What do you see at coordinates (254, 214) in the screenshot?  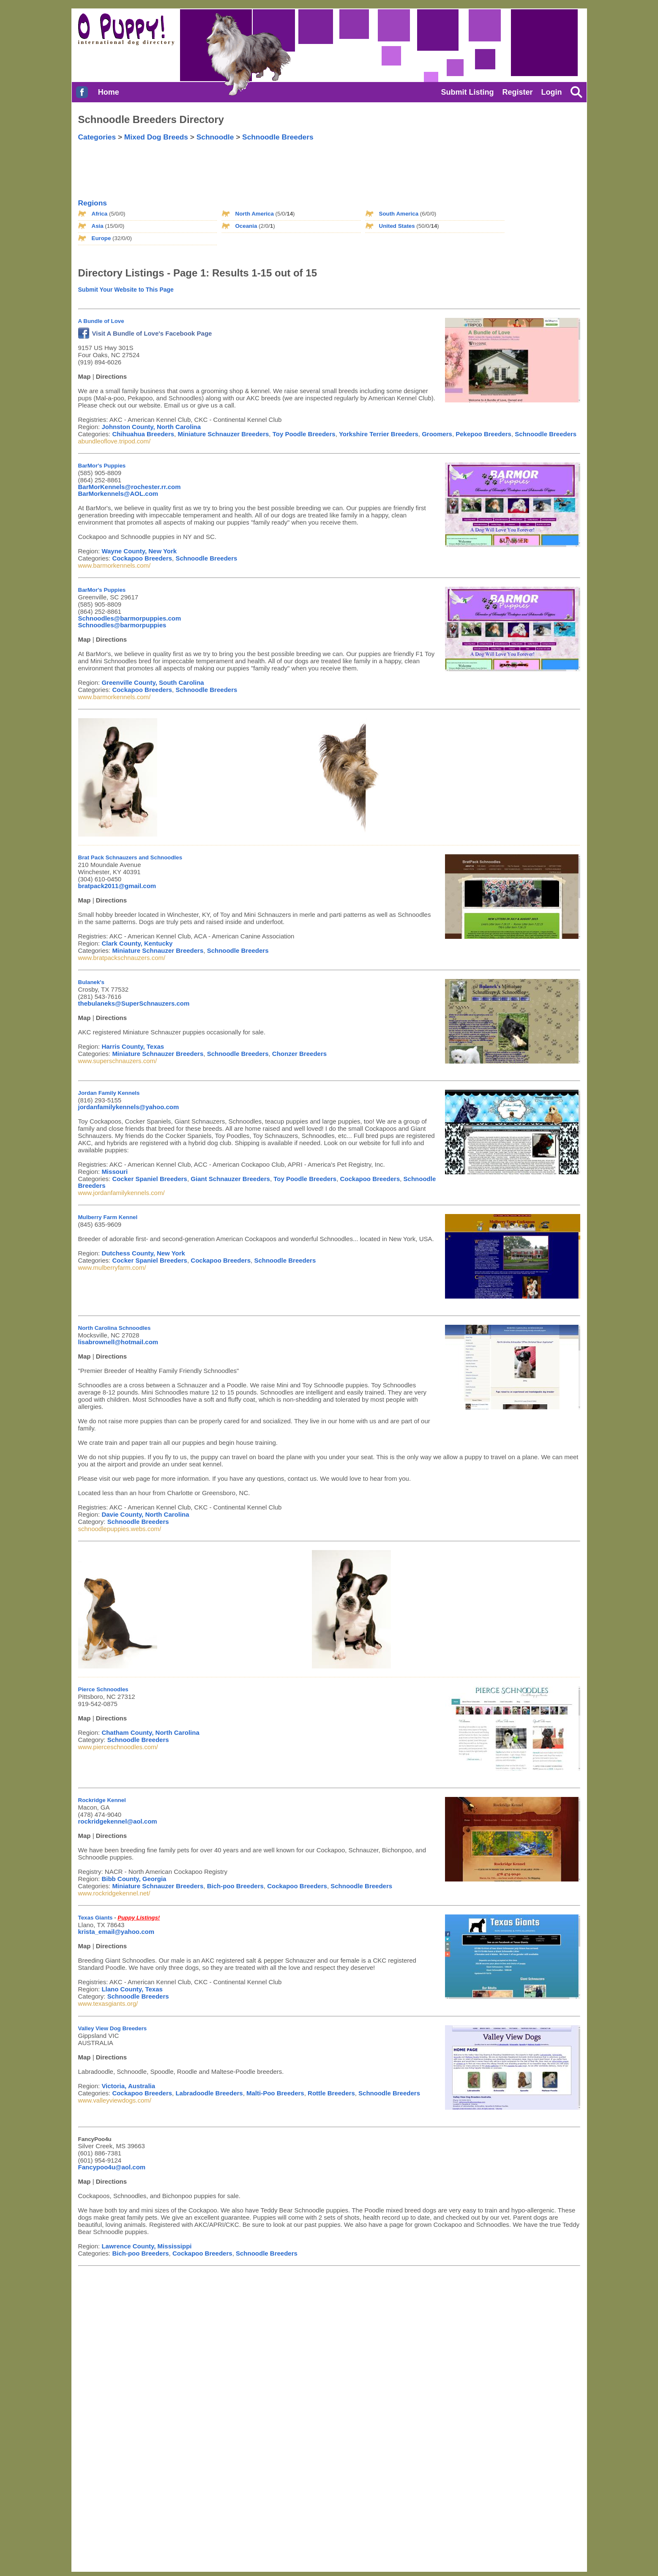 I see `North America` at bounding box center [254, 214].